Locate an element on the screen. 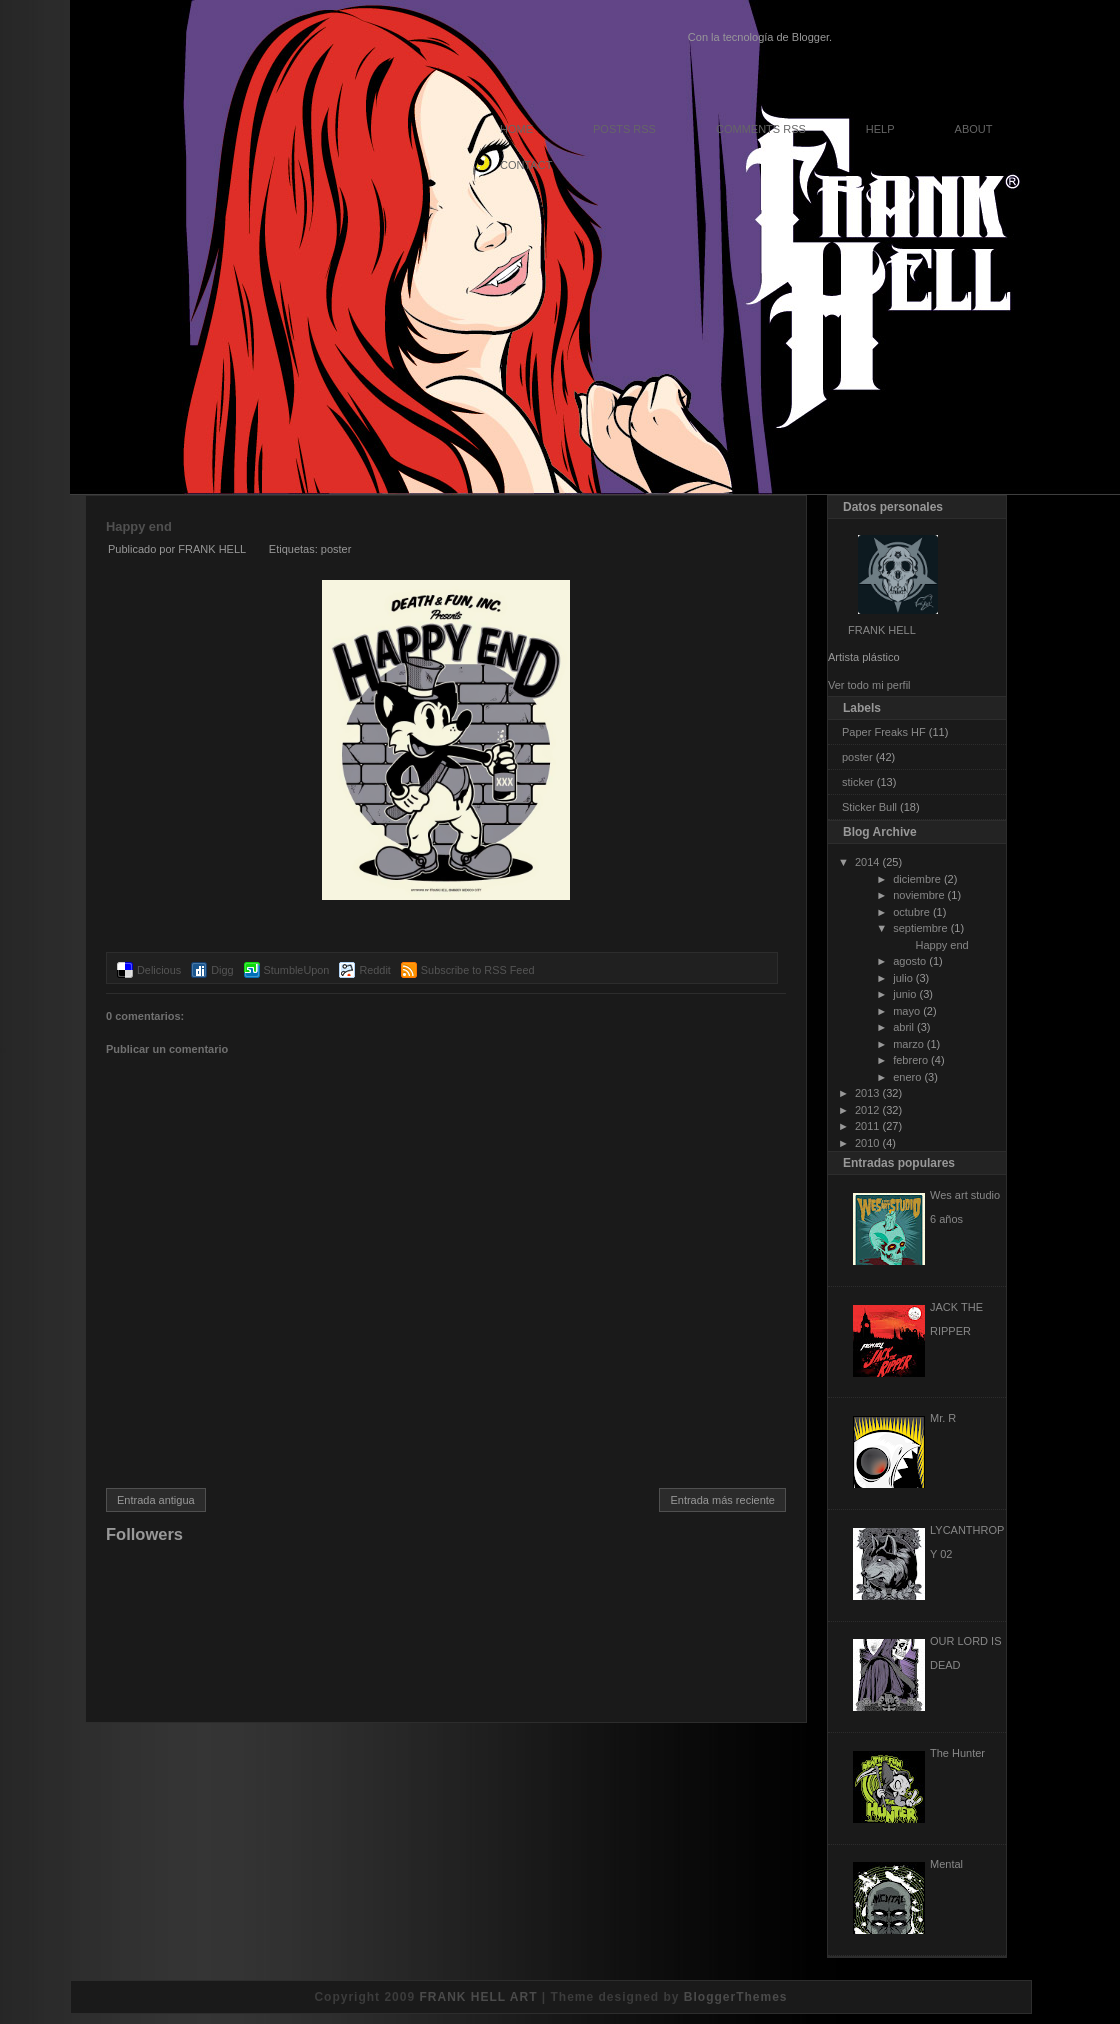  Entrada antigua is located at coordinates (156, 1500).